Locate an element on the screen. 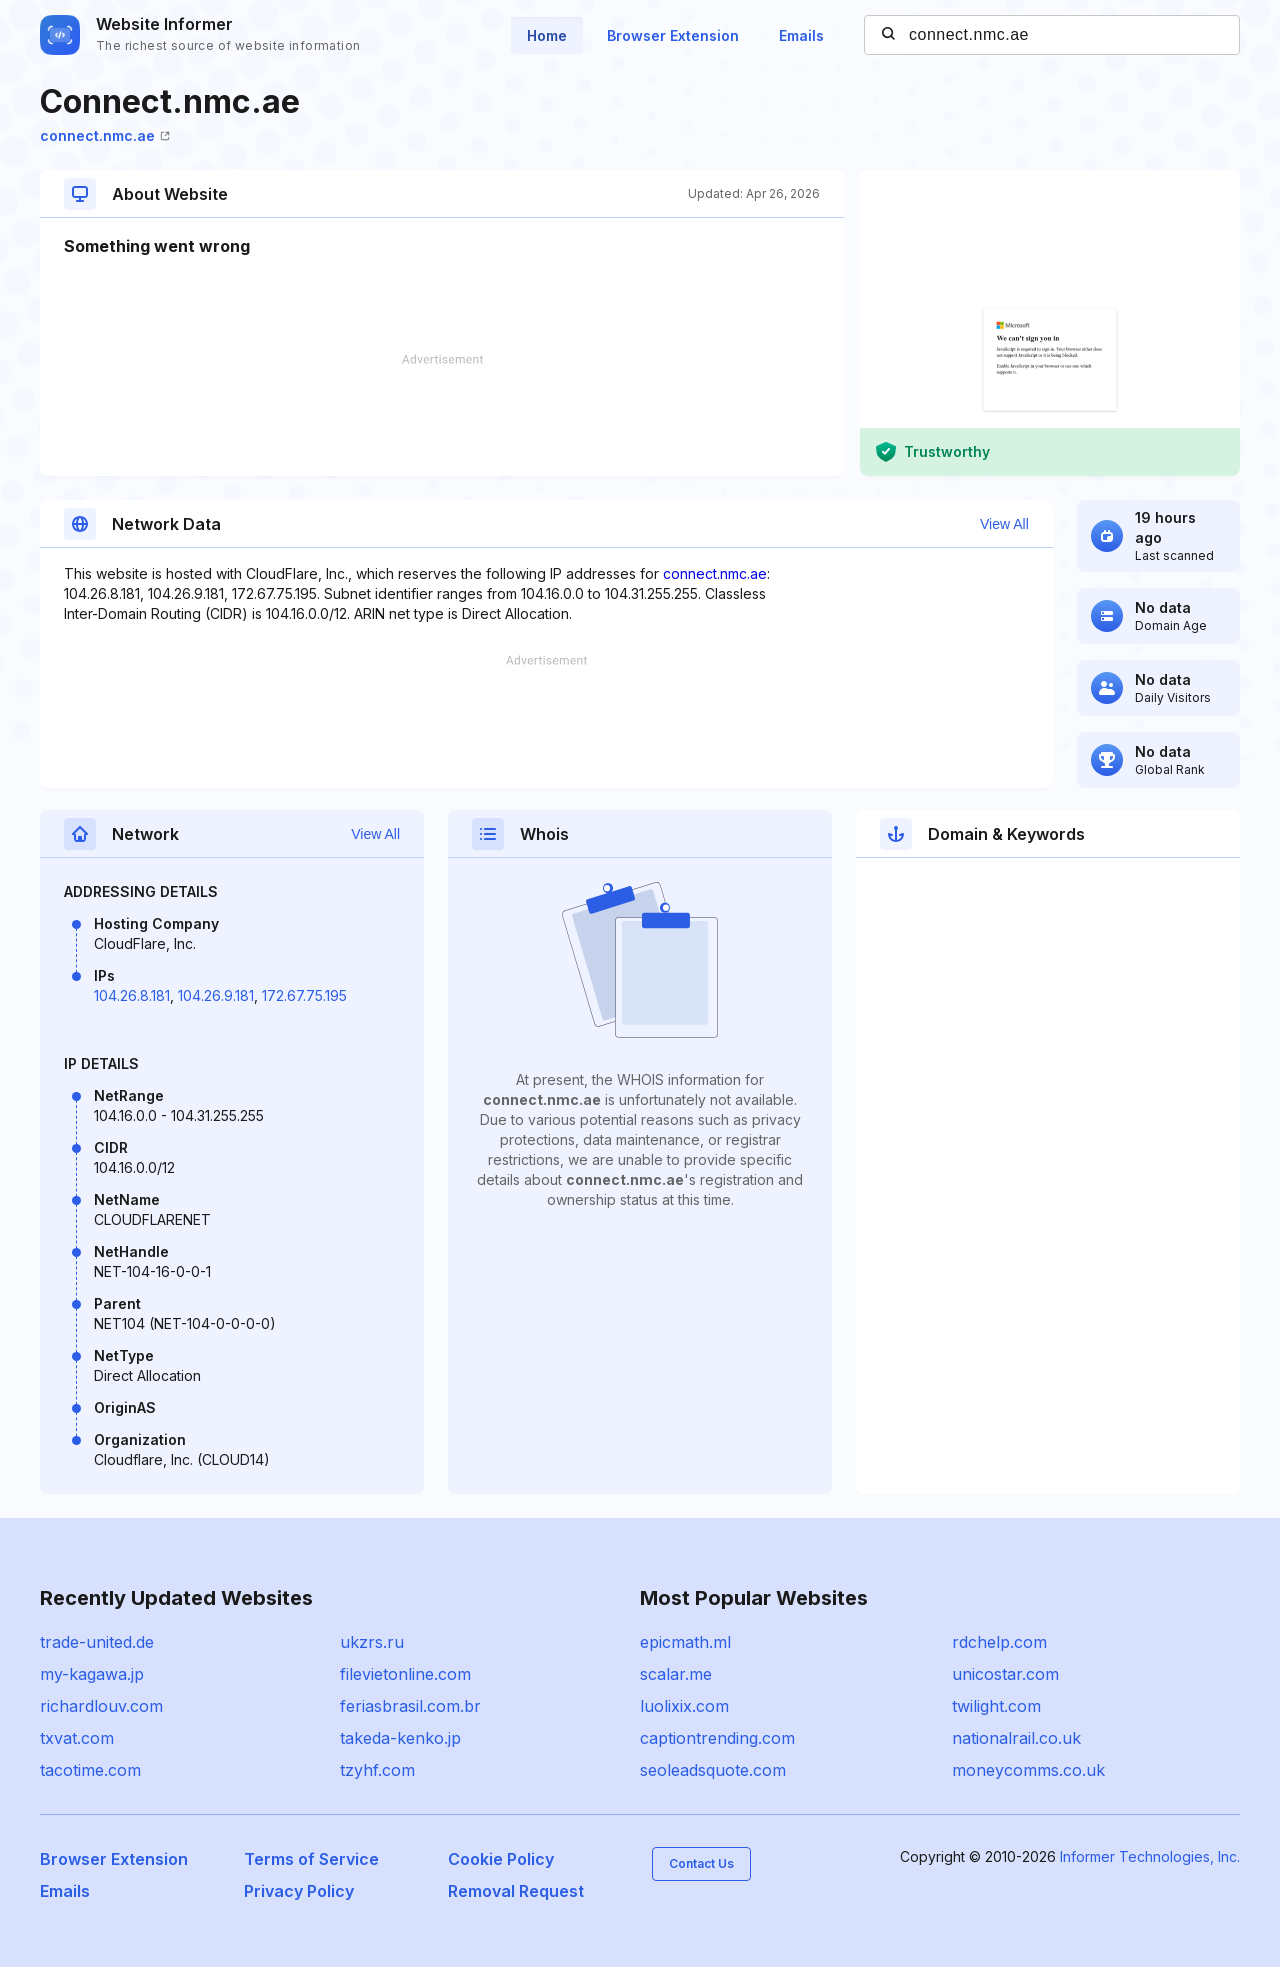 The height and width of the screenshot is (1967, 1280). Contact Us is located at coordinates (701, 1863).